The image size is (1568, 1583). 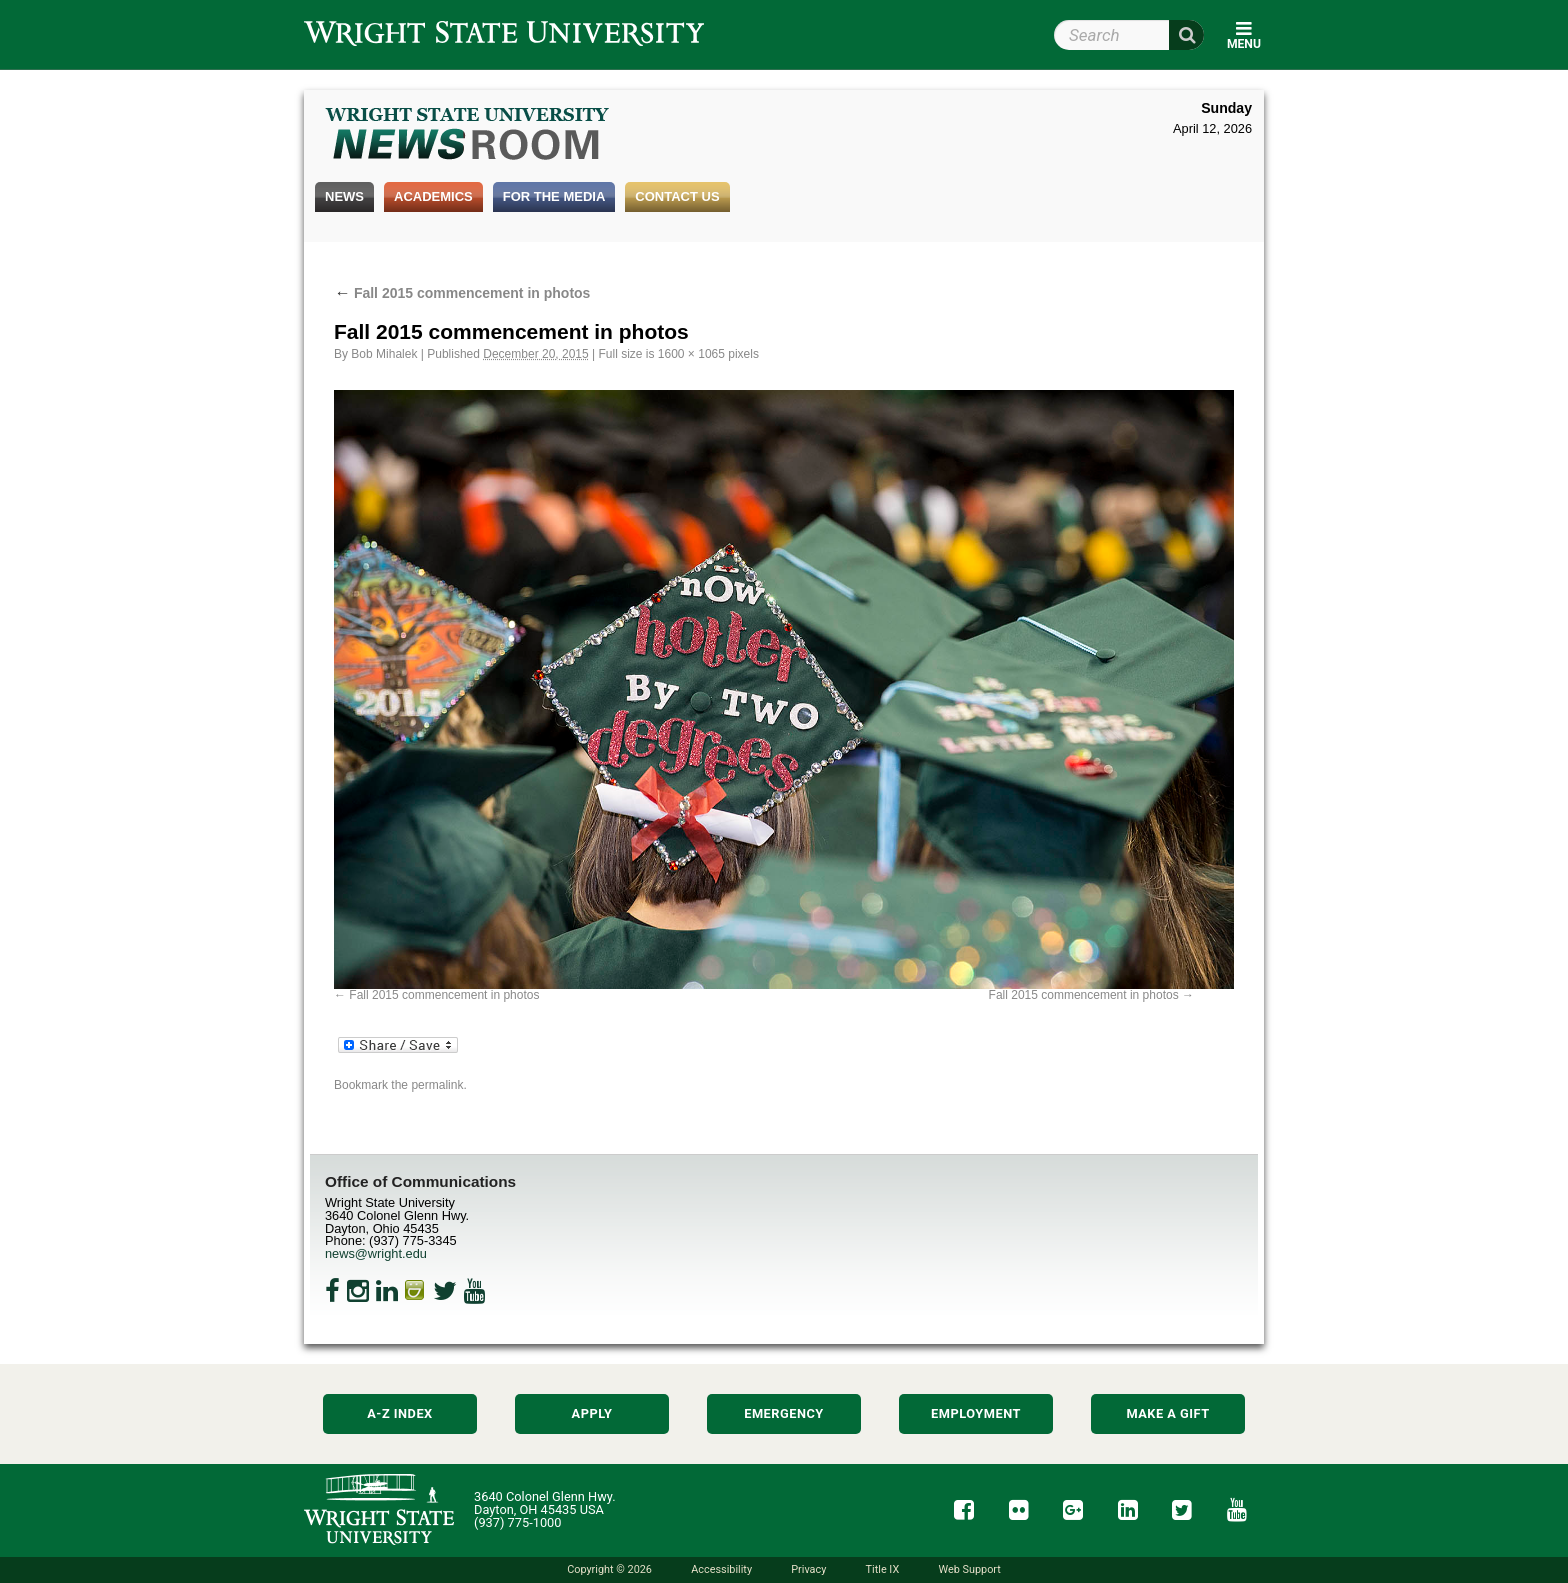 What do you see at coordinates (883, 1569) in the screenshot?
I see `Title IX` at bounding box center [883, 1569].